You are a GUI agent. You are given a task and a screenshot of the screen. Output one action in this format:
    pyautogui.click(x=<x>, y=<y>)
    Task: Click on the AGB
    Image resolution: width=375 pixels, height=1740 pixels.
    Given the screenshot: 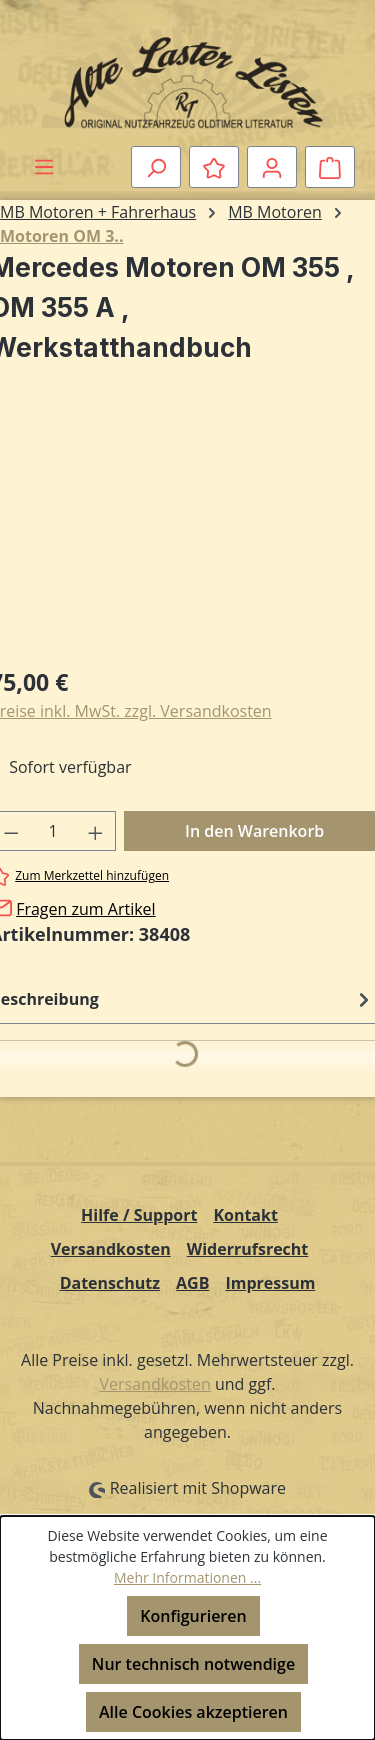 What is the action you would take?
    pyautogui.click(x=192, y=1283)
    